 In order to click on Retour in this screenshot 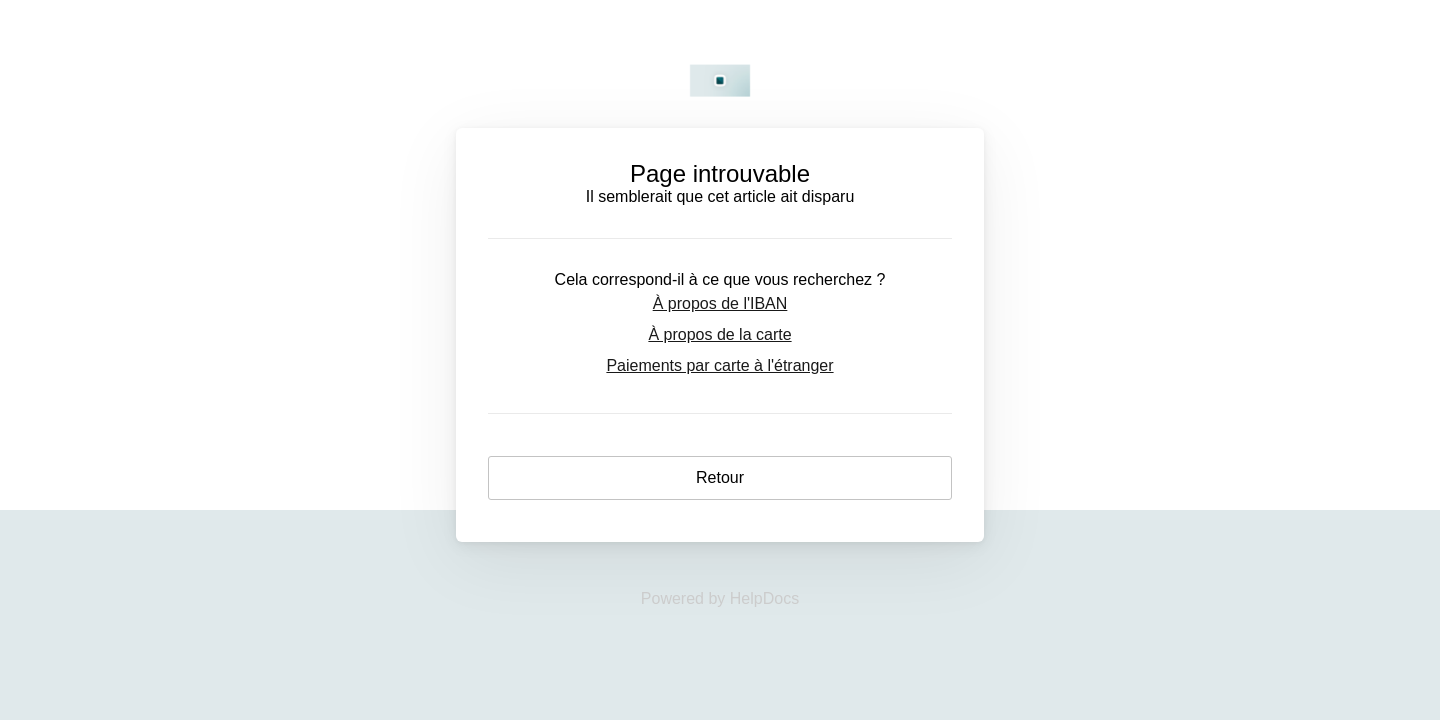, I will do `click(720, 477)`.